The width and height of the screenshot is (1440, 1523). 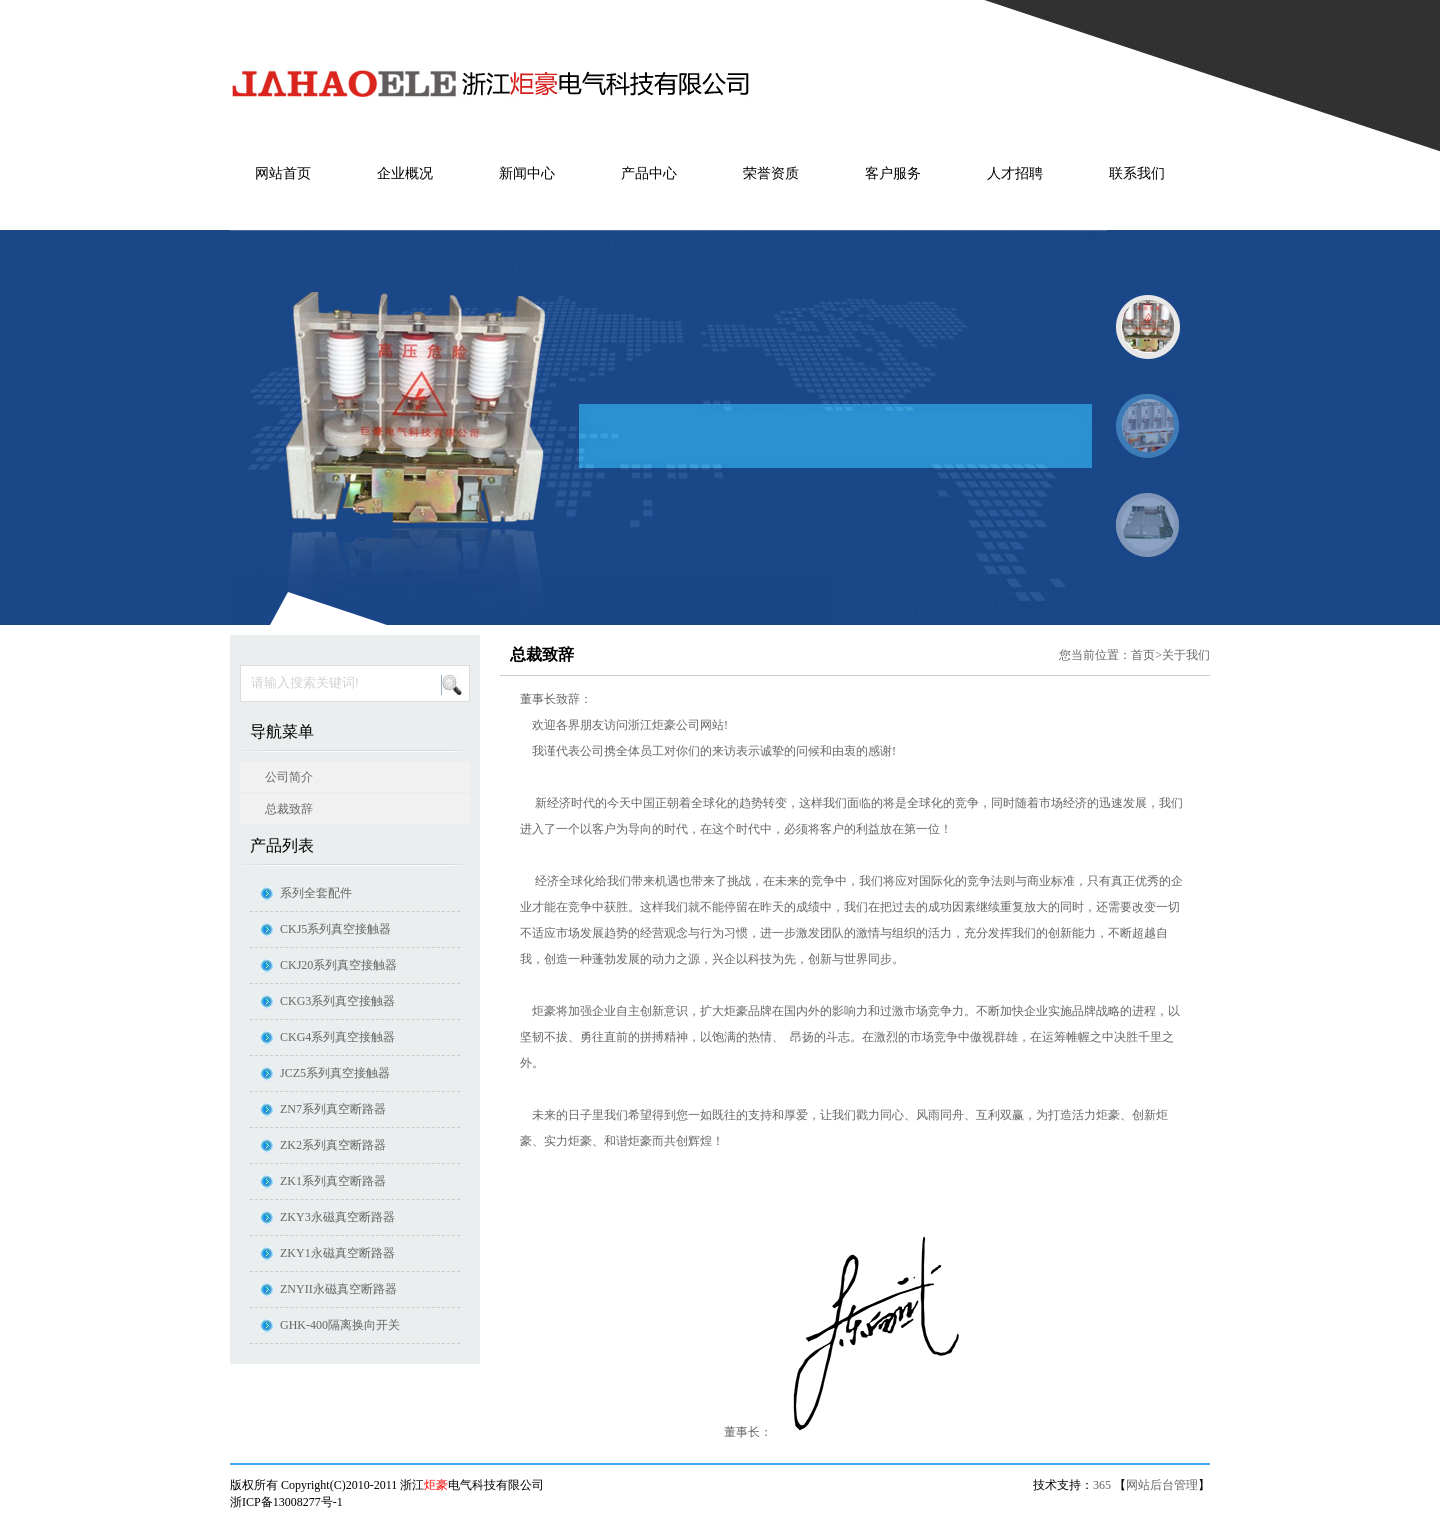 What do you see at coordinates (289, 777) in the screenshot?
I see `公司简介` at bounding box center [289, 777].